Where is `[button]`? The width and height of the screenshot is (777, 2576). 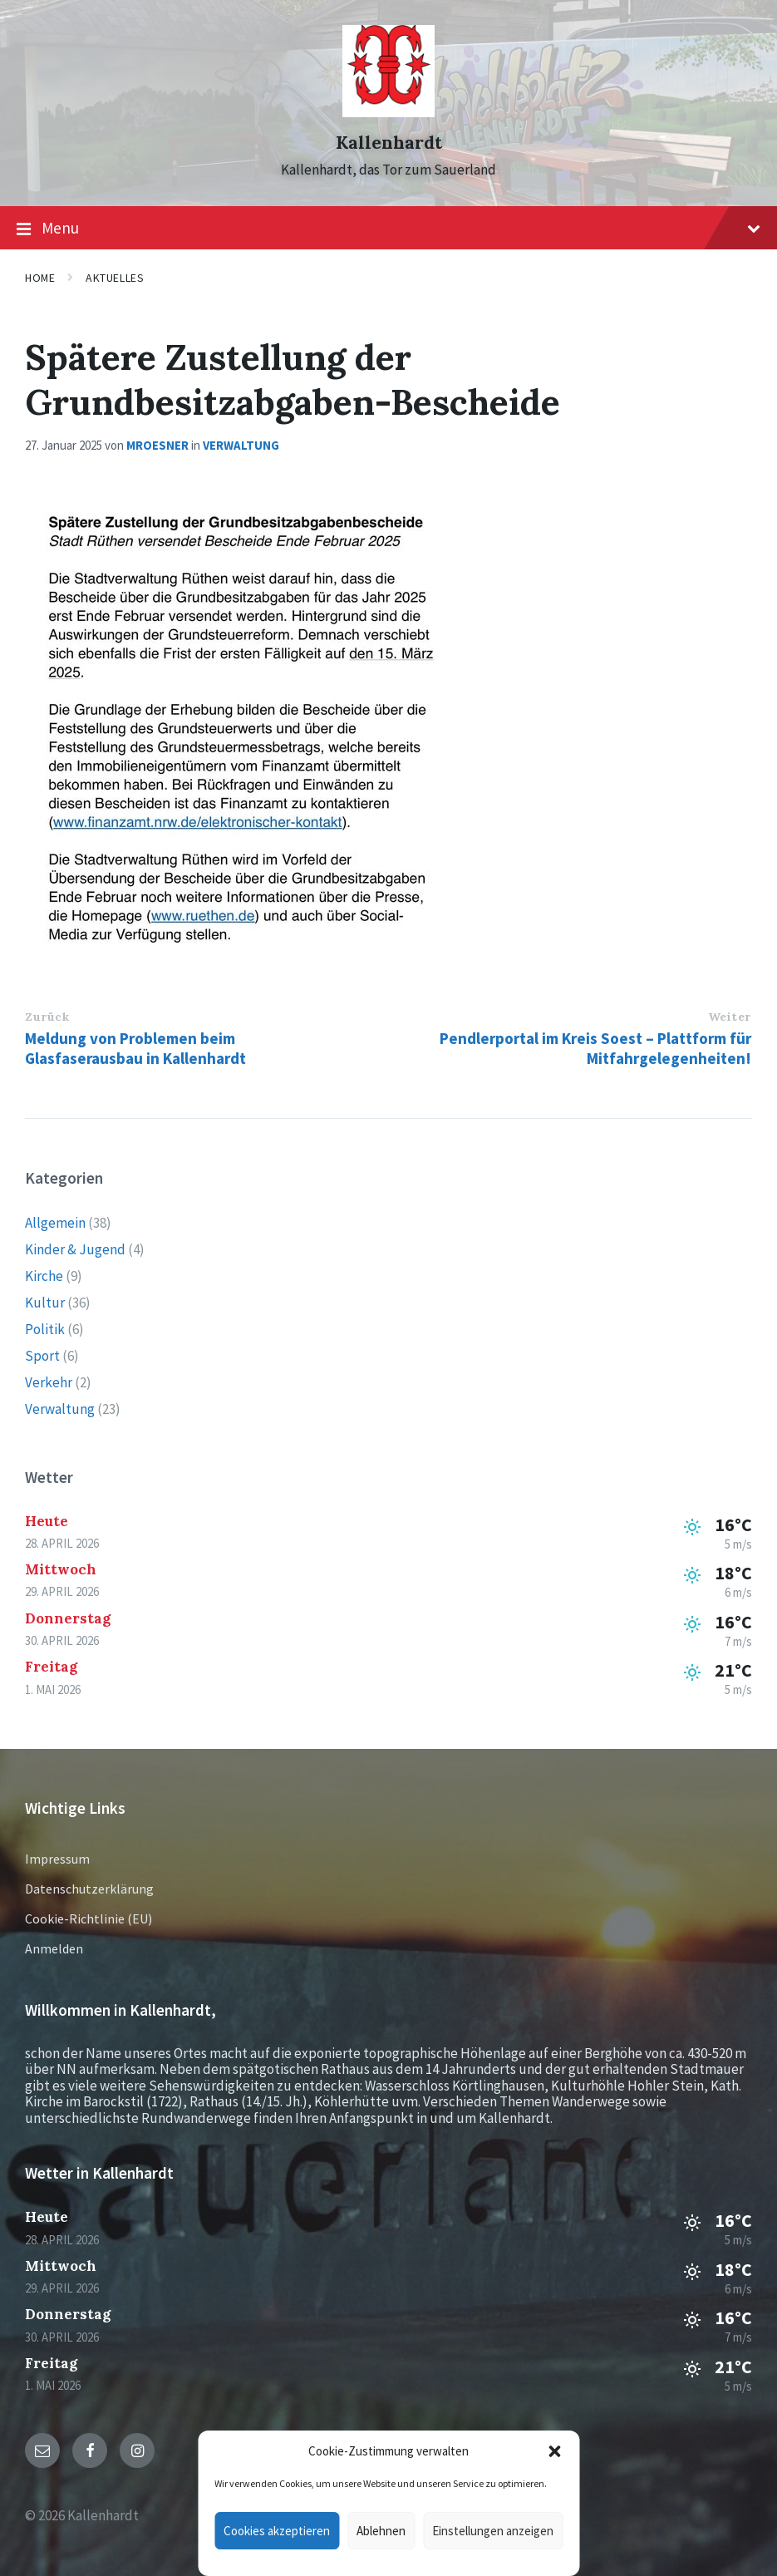 [button] is located at coordinates (554, 2451).